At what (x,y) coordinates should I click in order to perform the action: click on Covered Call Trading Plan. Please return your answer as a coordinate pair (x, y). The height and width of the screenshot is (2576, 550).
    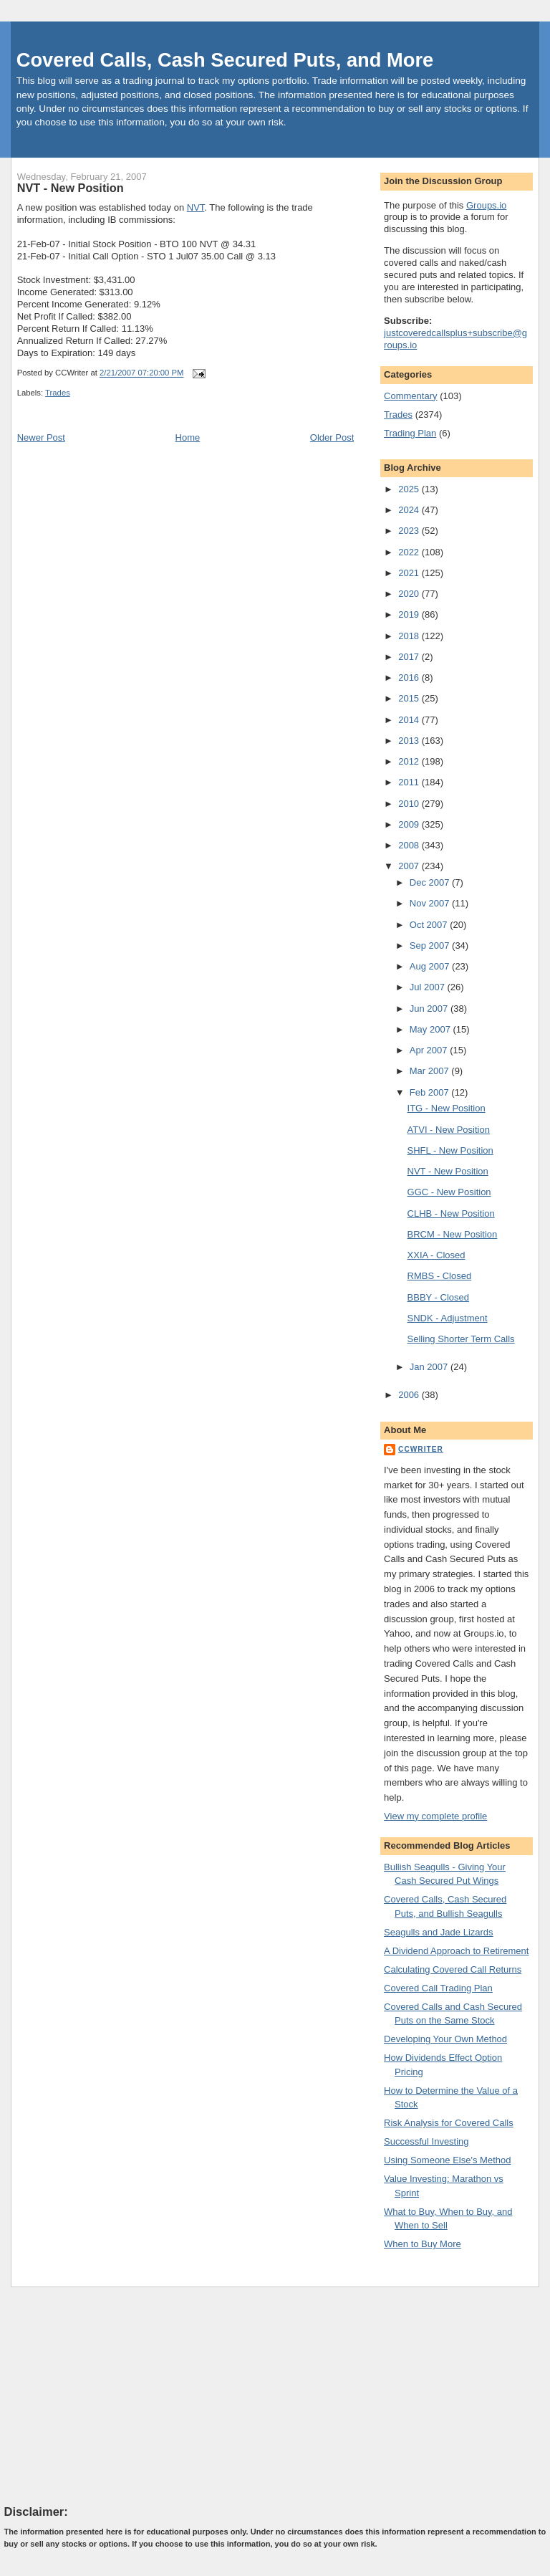
    Looking at the image, I should click on (438, 1988).